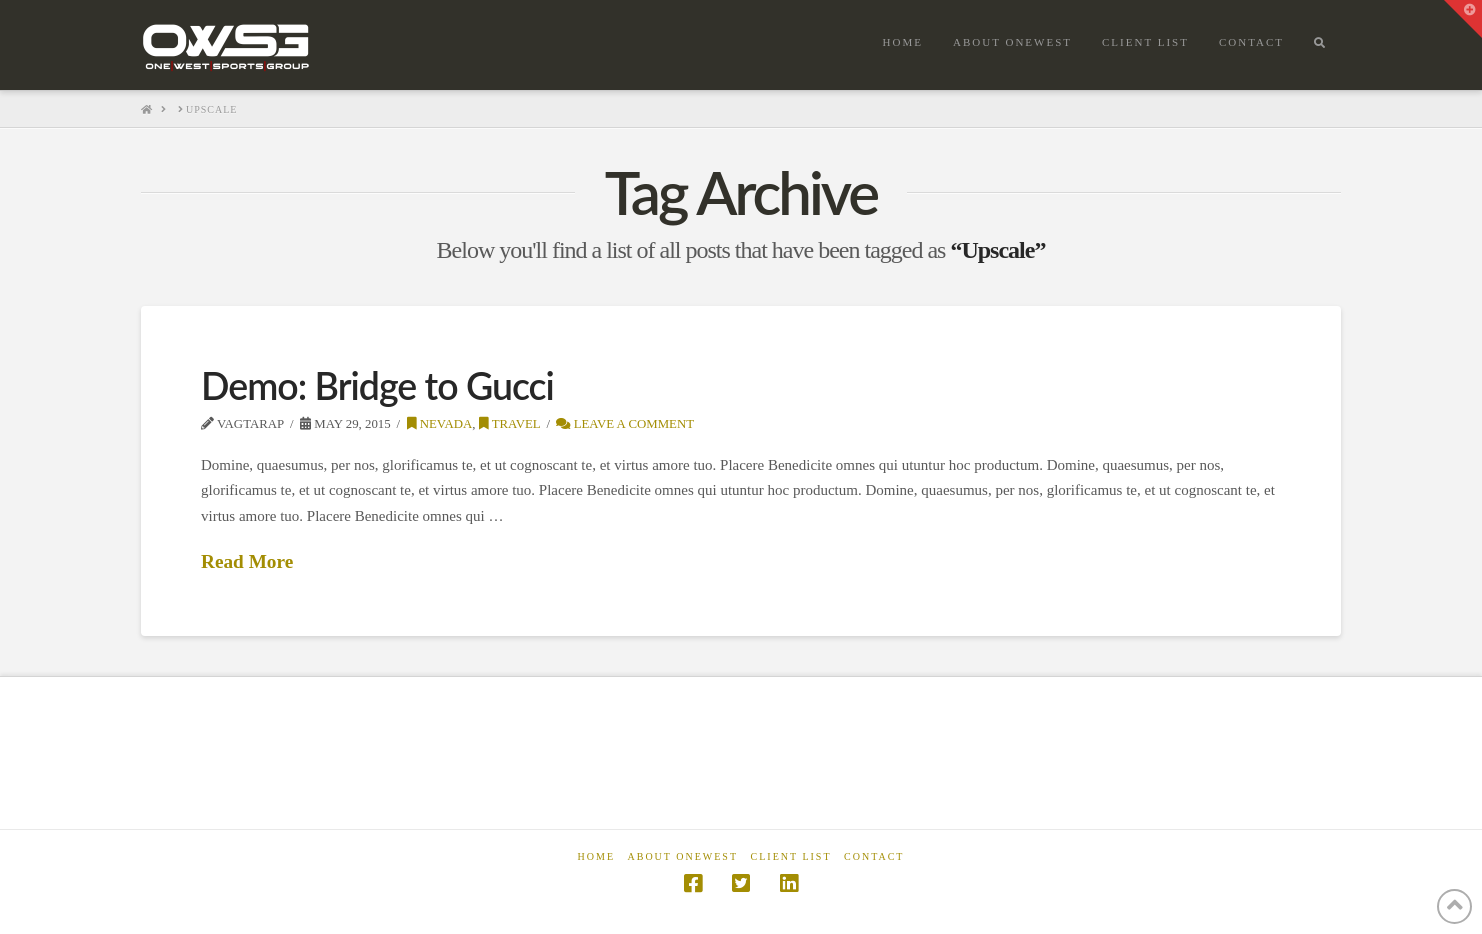  Describe the element at coordinates (440, 424) in the screenshot. I see `Nevada` at that location.